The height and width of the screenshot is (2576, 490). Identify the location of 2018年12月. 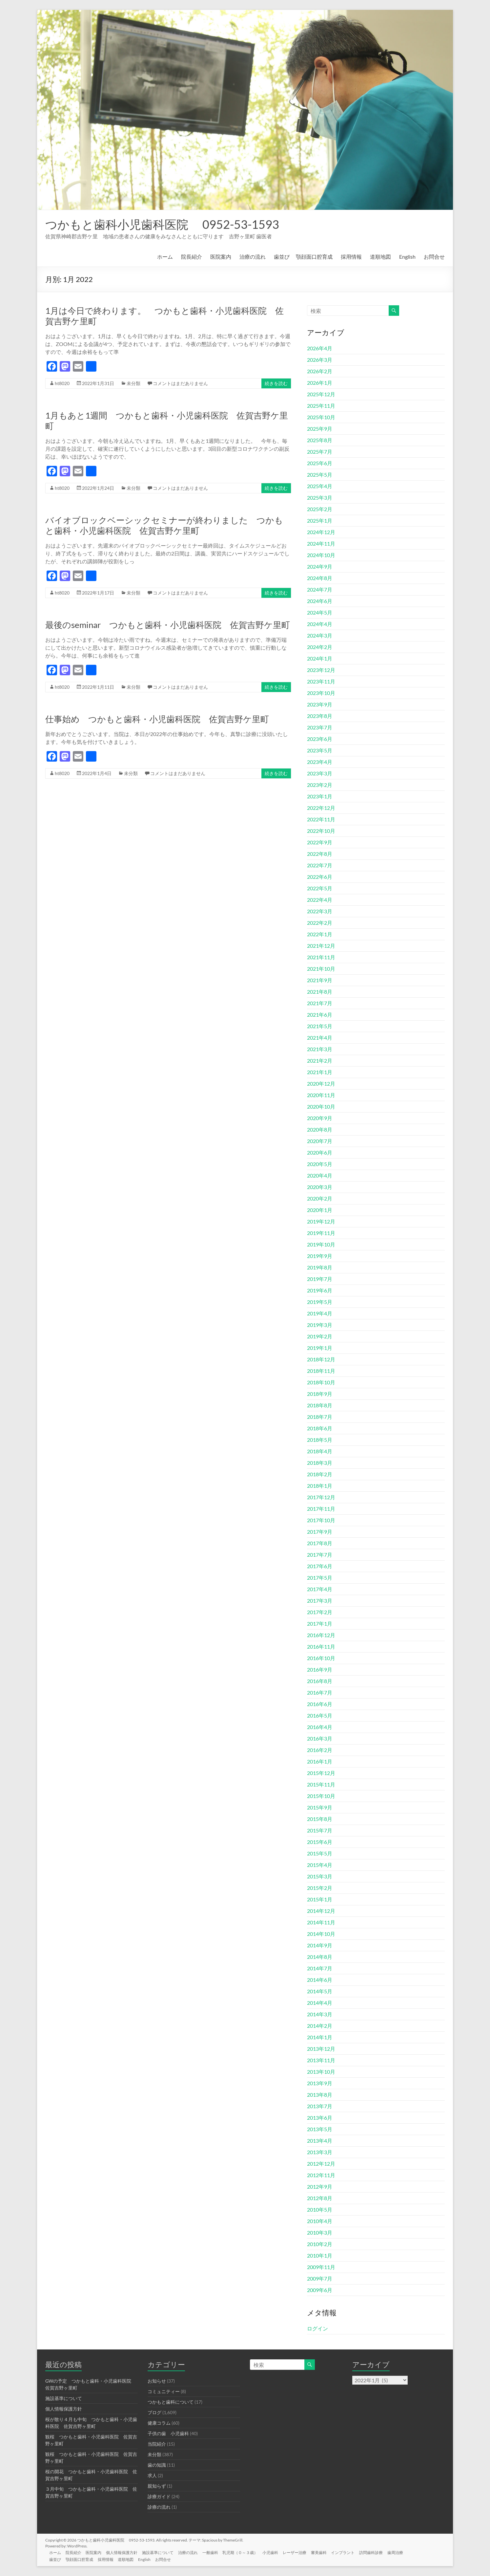
(321, 1359).